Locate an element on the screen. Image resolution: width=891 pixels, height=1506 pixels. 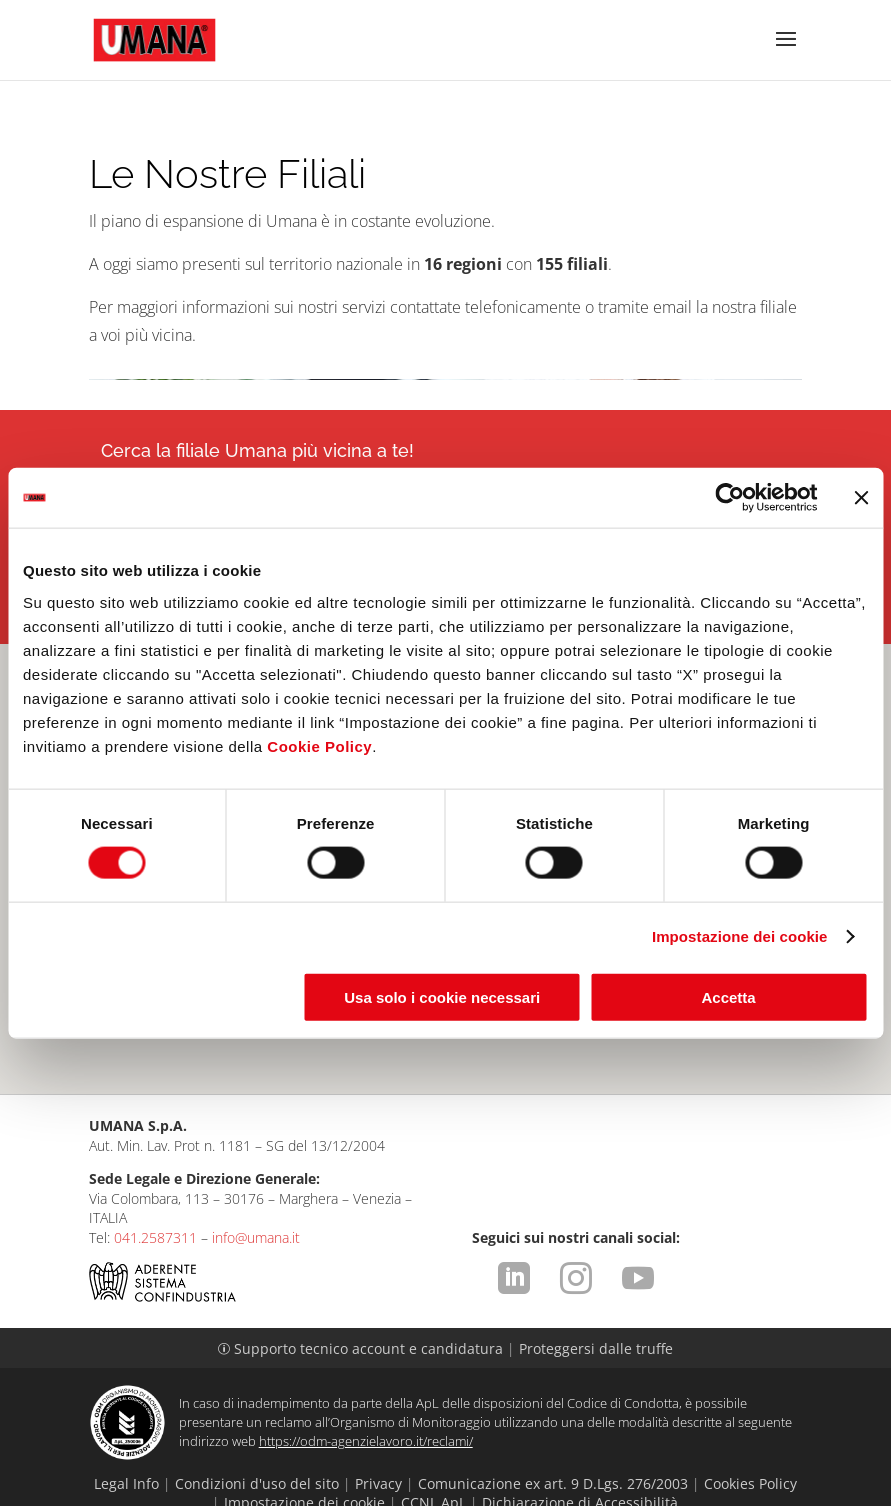
Cookies Policy is located at coordinates (750, 1443).